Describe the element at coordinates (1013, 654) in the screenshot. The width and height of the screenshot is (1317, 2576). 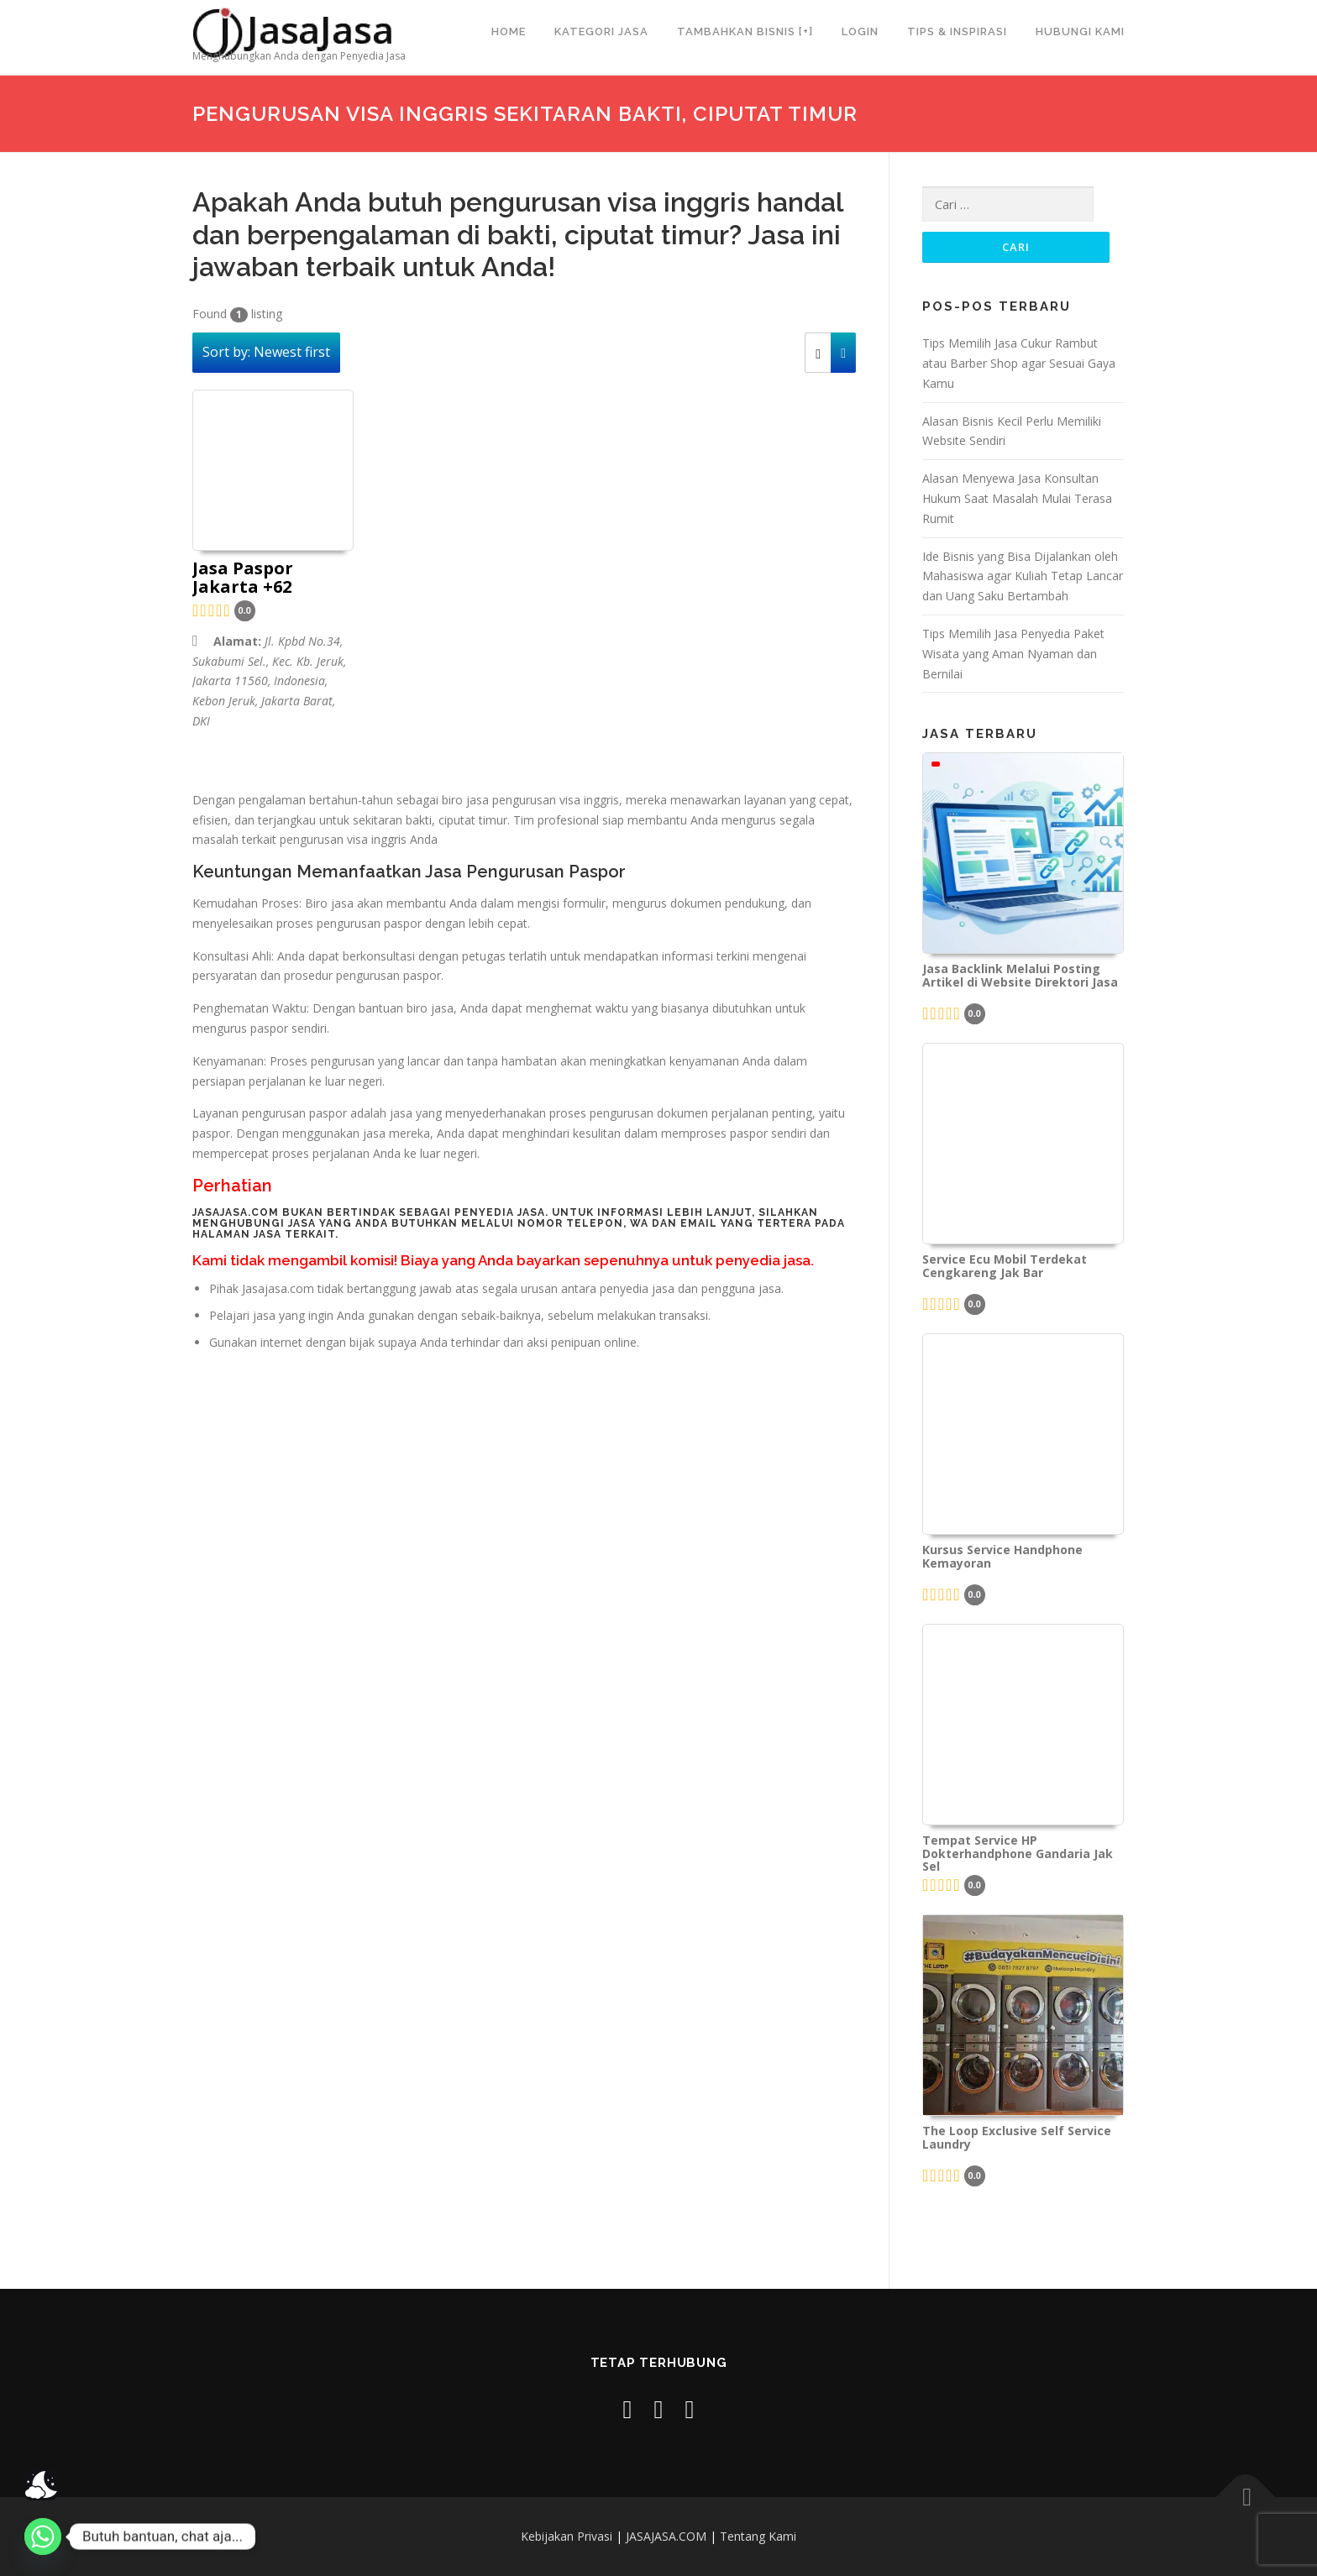
I see `Tips Memilih Jasa Penyedia Paket Wisata yang Aman Nyaman dan Bernilai` at that location.